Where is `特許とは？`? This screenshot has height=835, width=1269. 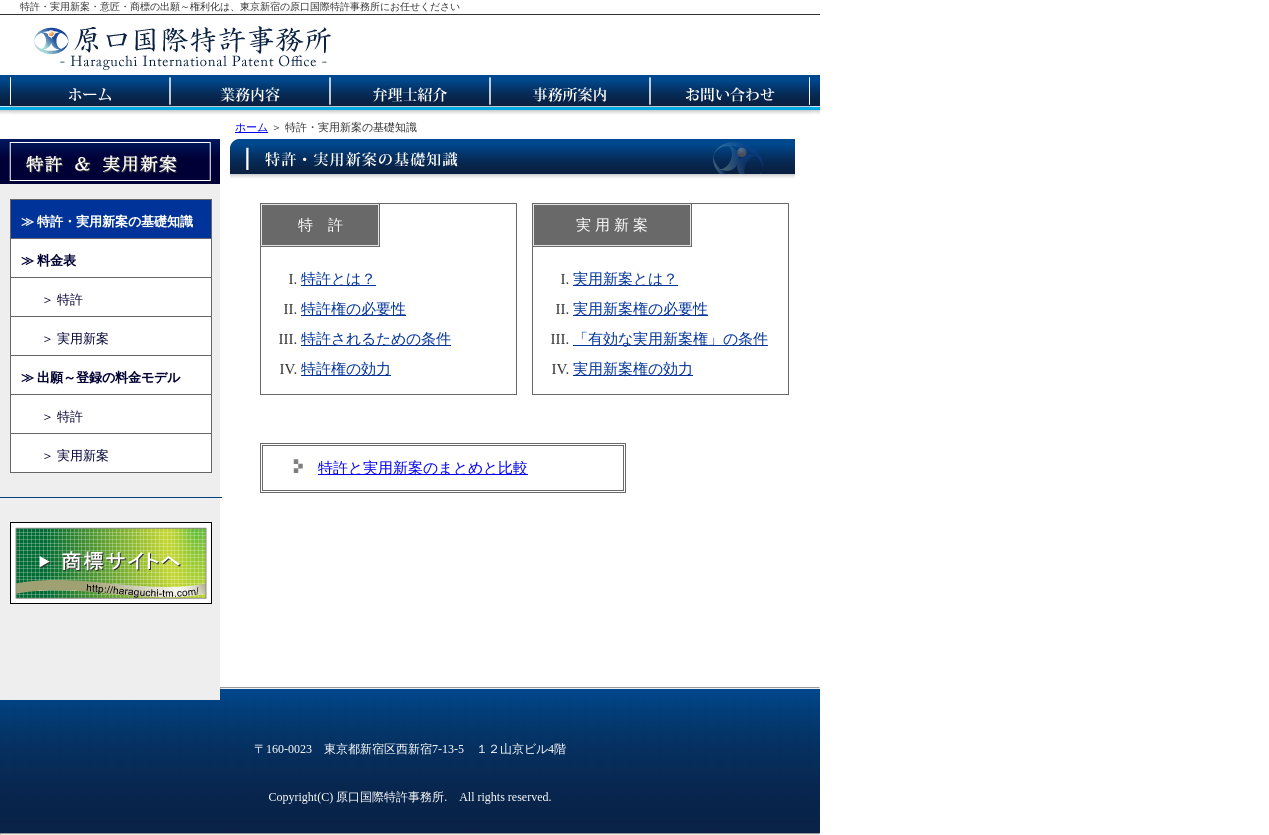 特許とは？ is located at coordinates (338, 279).